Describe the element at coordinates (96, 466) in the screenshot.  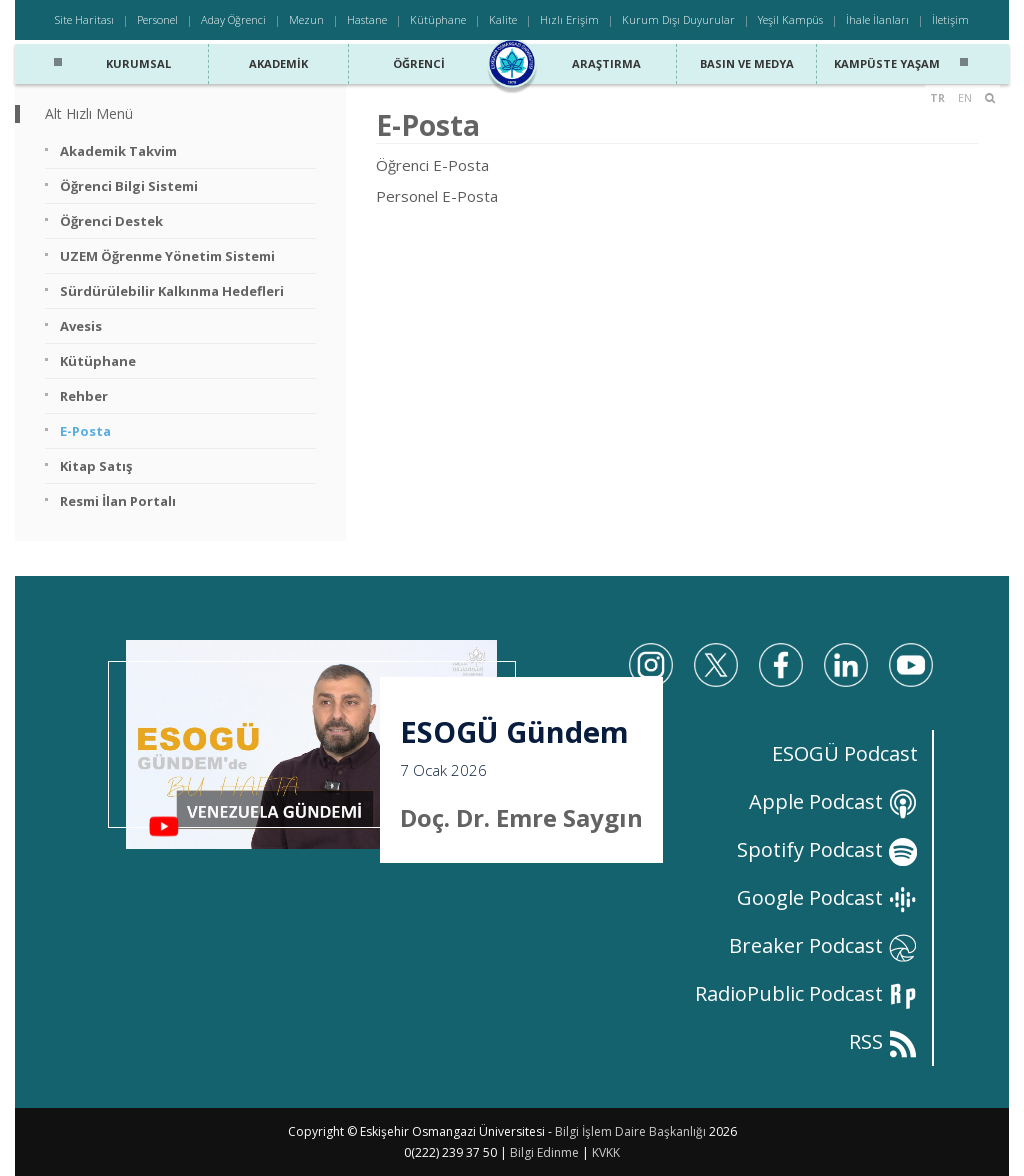
I see `Kitap Satış` at that location.